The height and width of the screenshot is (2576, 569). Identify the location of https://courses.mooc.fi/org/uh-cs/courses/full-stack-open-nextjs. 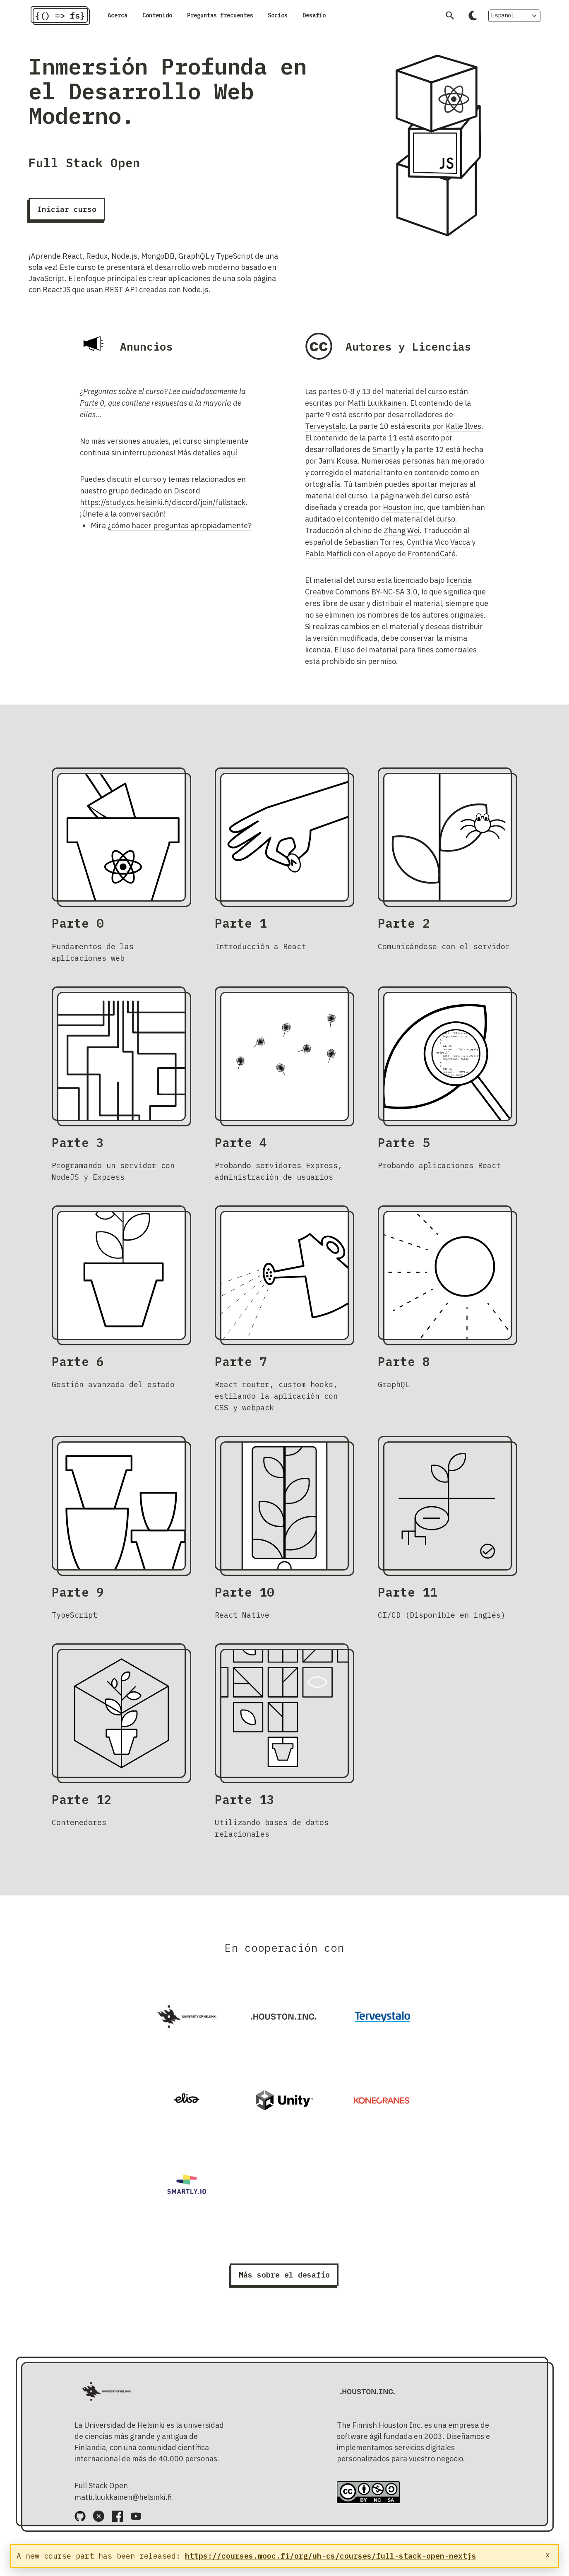
(330, 2556).